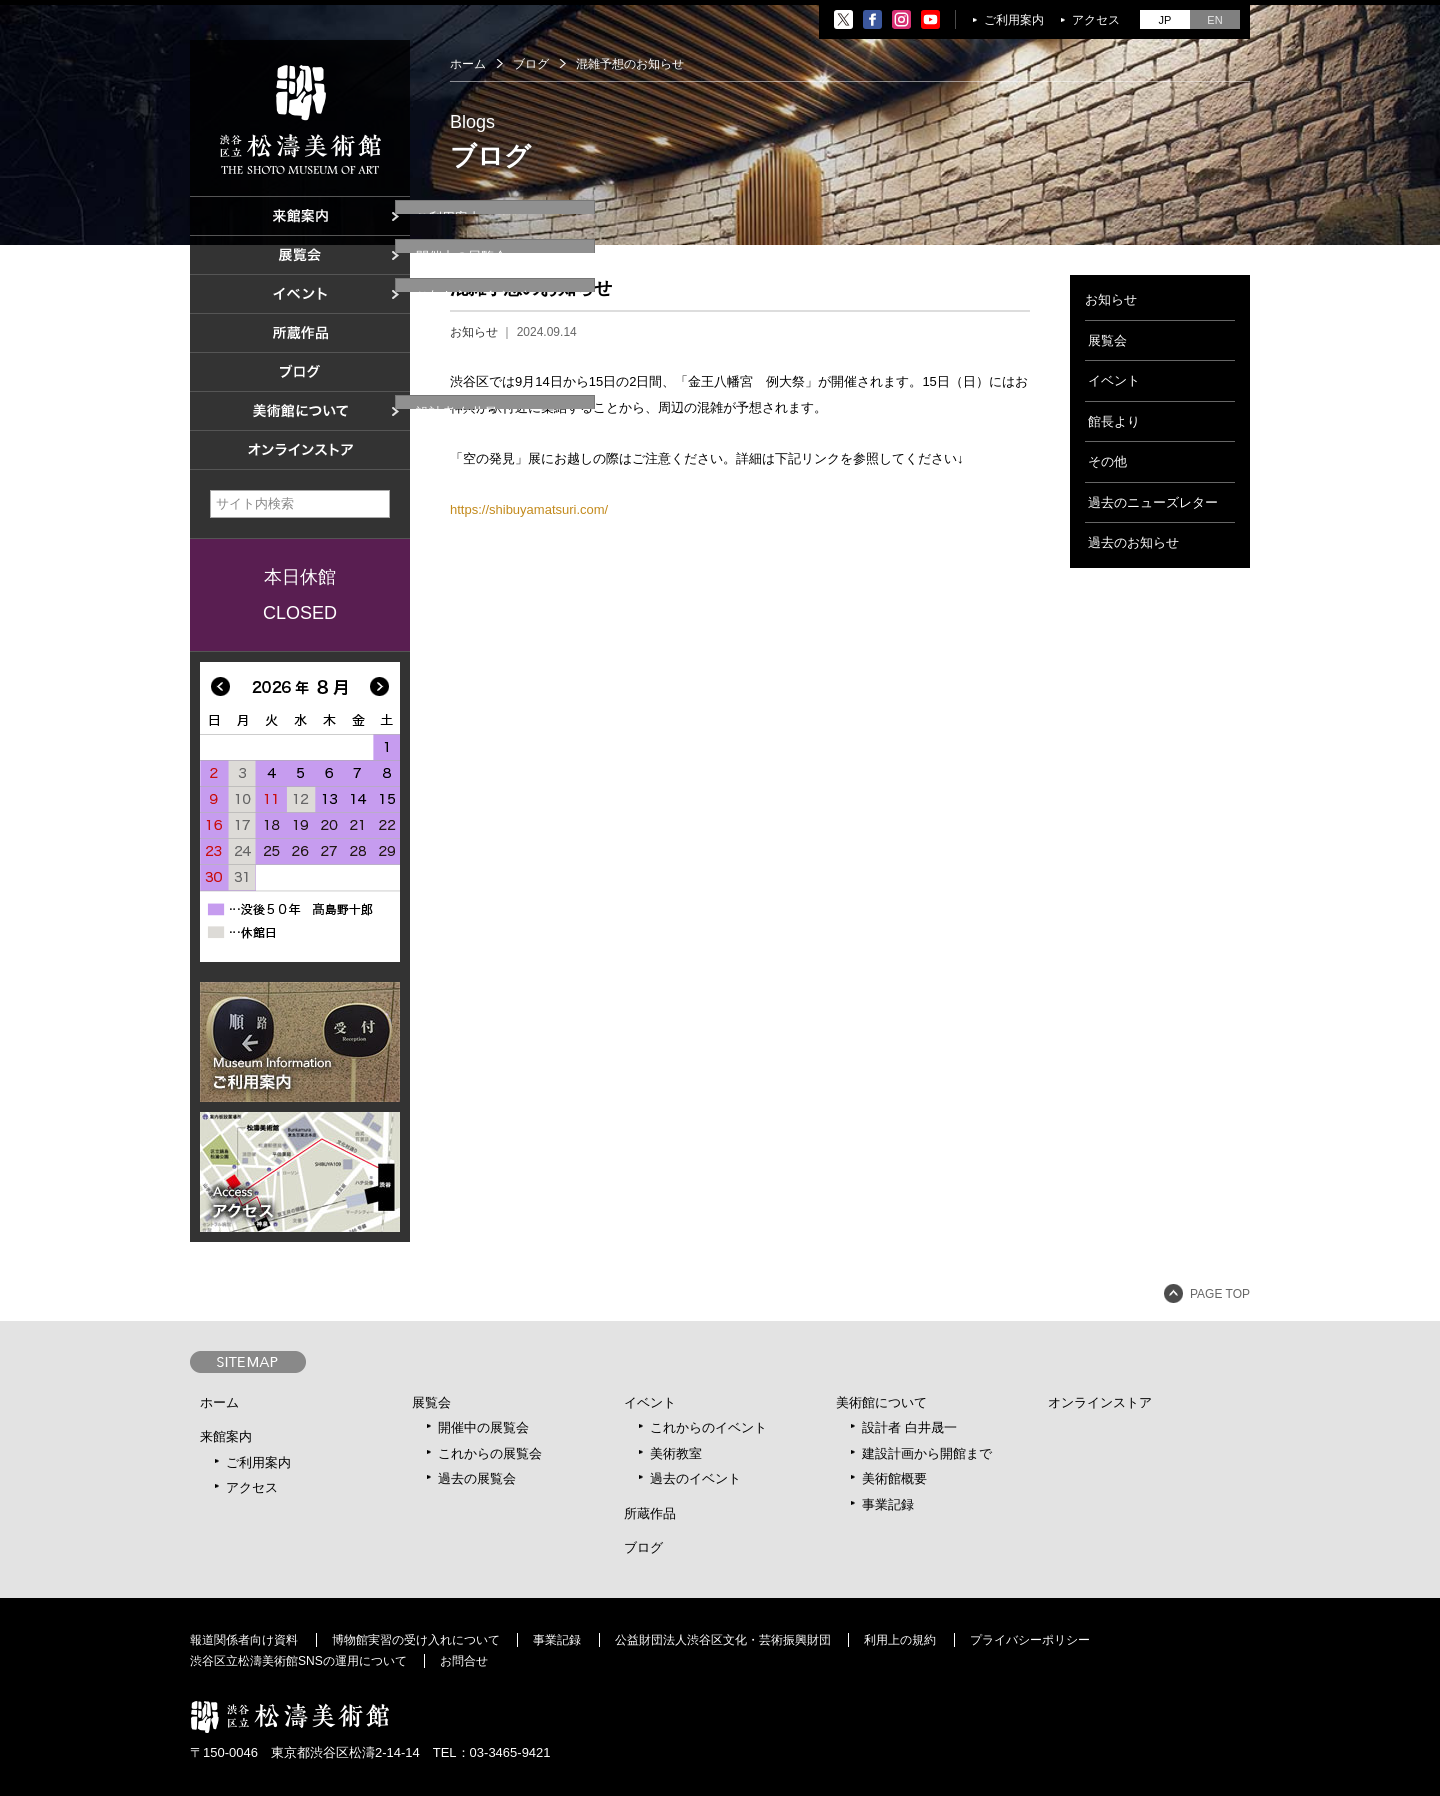  Describe the element at coordinates (531, 64) in the screenshot. I see `ブログ` at that location.